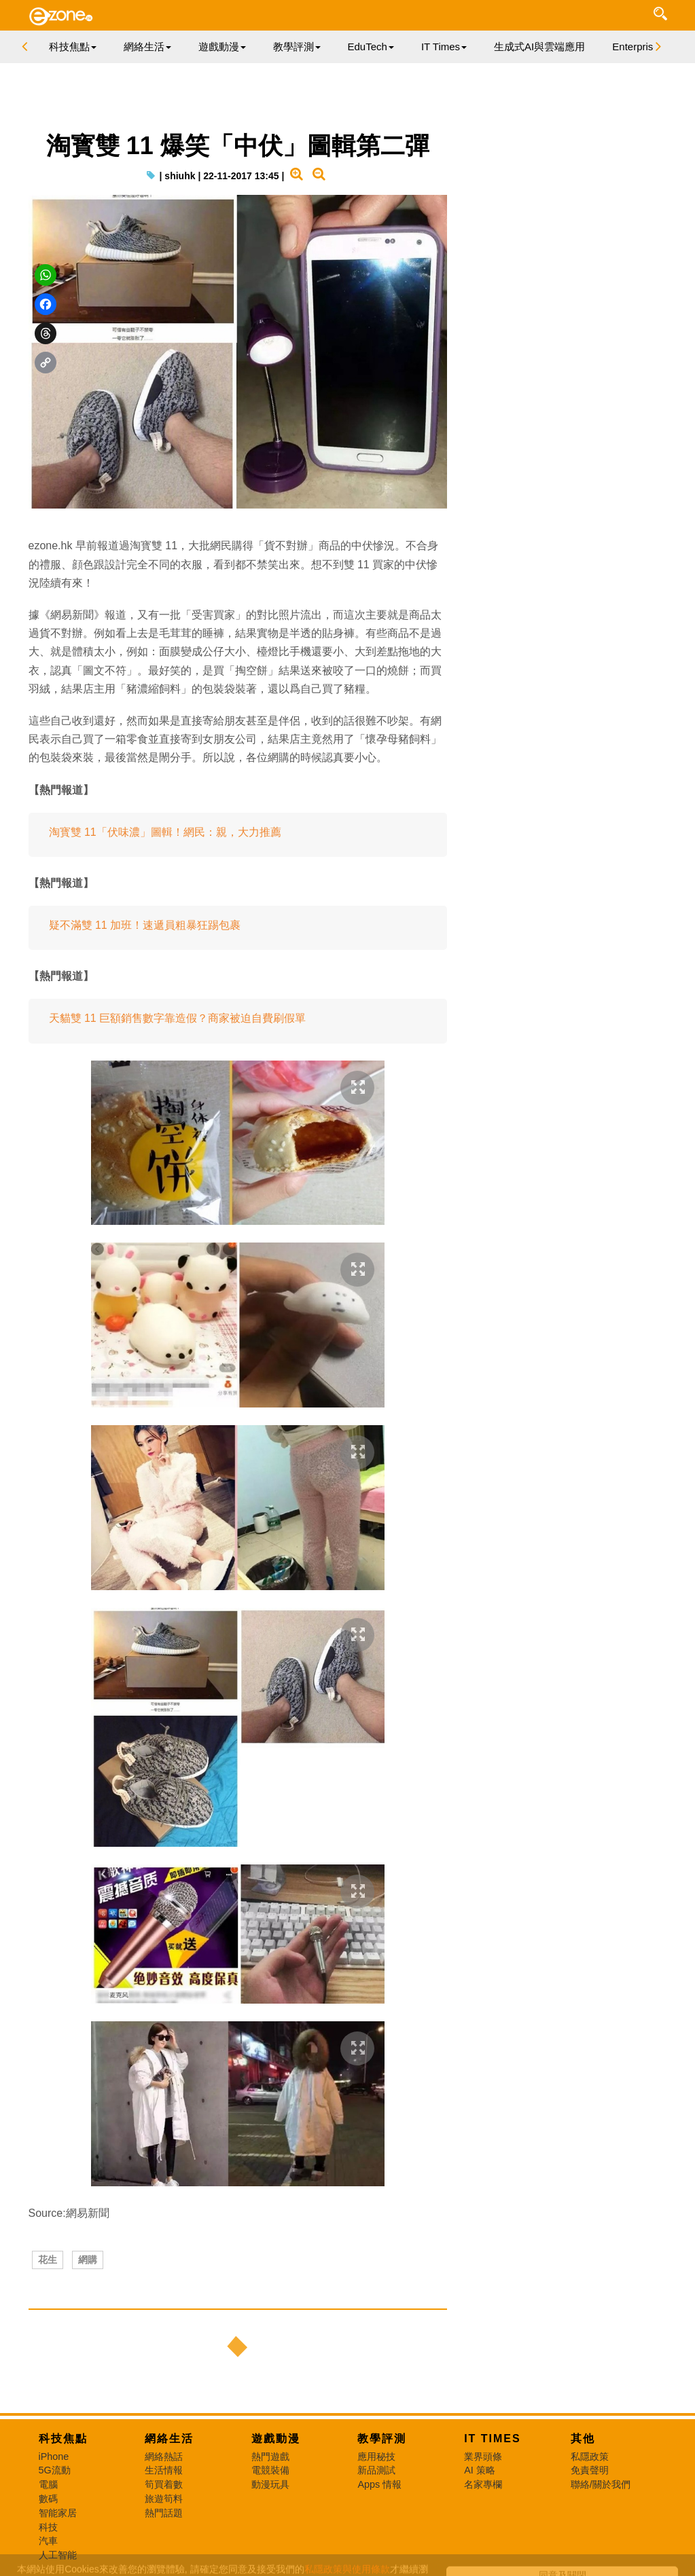 Image resolution: width=695 pixels, height=2576 pixels. Describe the element at coordinates (376, 2470) in the screenshot. I see `新品測試` at that location.